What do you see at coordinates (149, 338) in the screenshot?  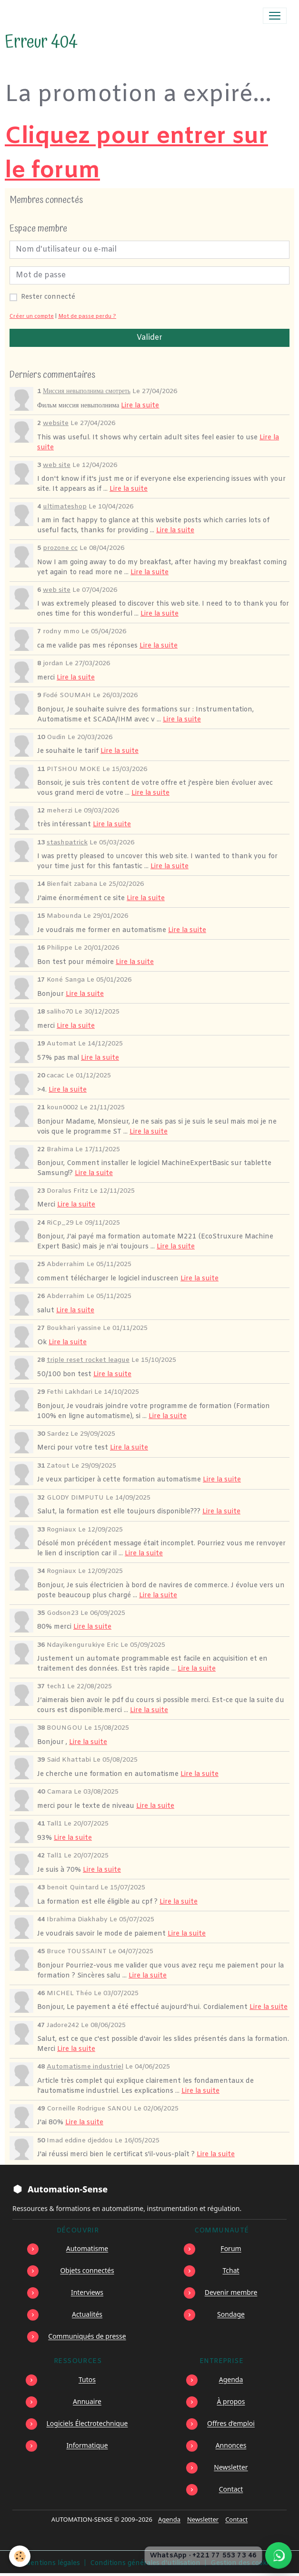 I see `Valider` at bounding box center [149, 338].